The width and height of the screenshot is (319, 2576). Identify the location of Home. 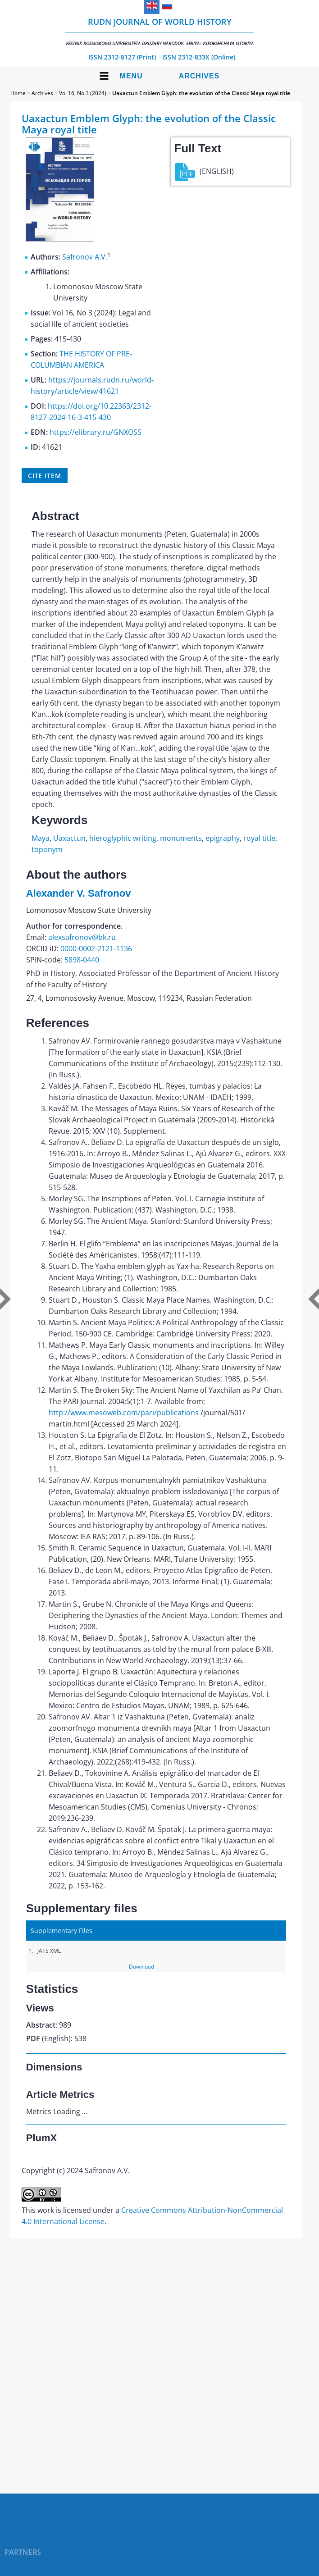
(18, 93).